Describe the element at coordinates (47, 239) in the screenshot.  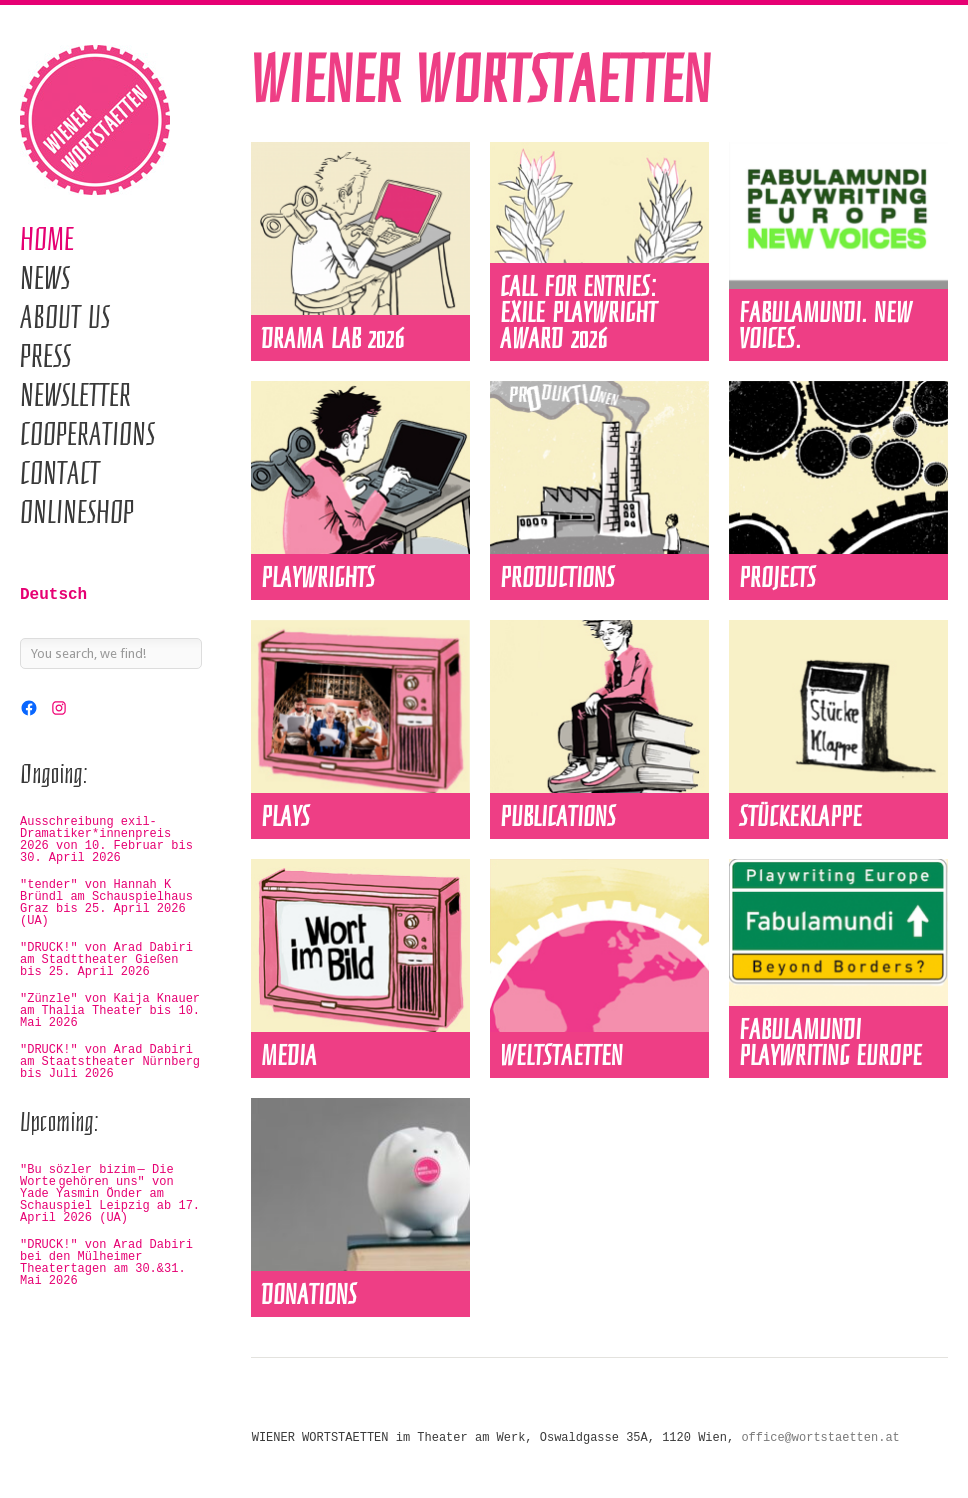
I see `Home` at that location.